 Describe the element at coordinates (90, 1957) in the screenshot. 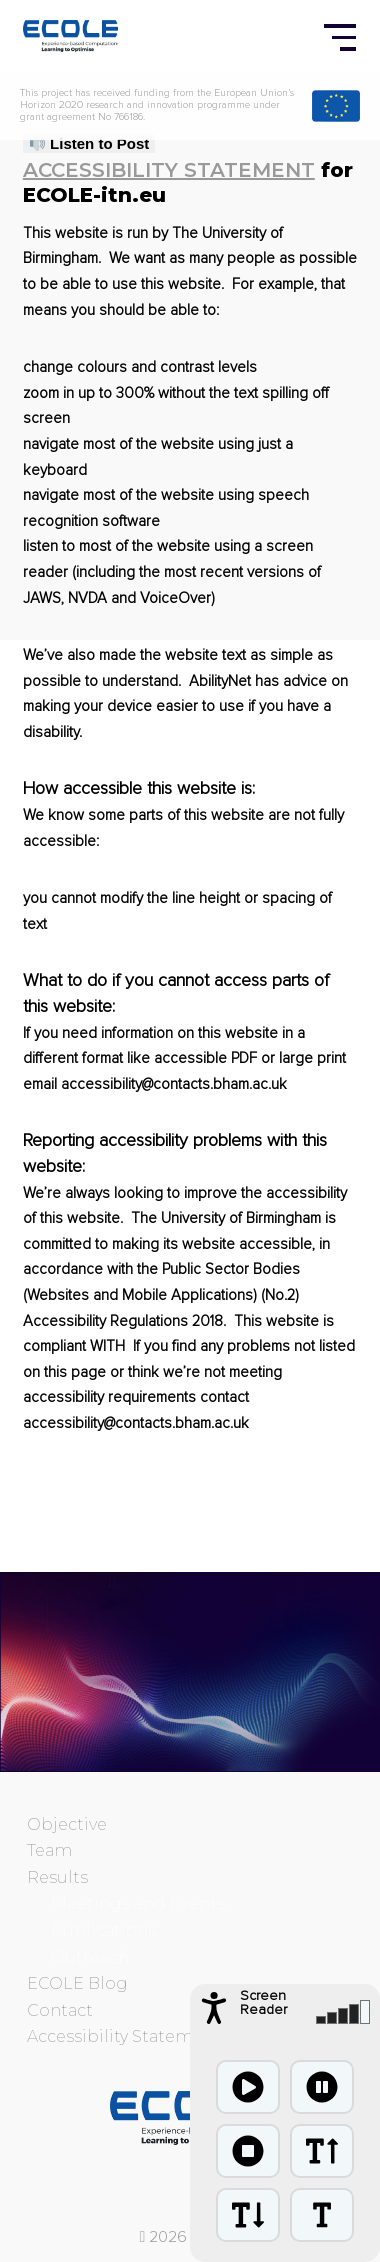

I see `Outreach` at that location.